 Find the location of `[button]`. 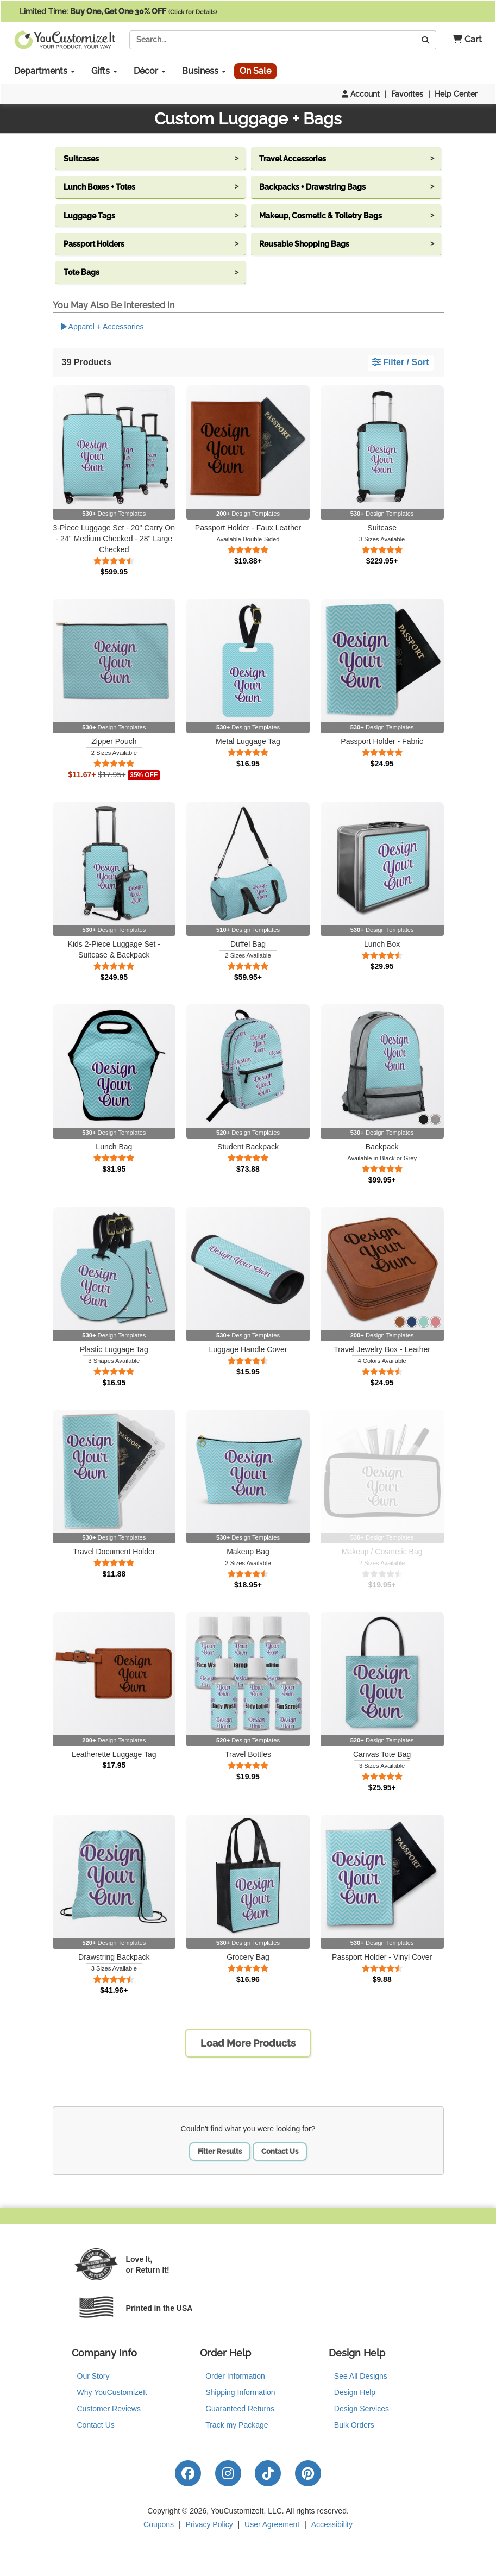

[button] is located at coordinates (463, 39).